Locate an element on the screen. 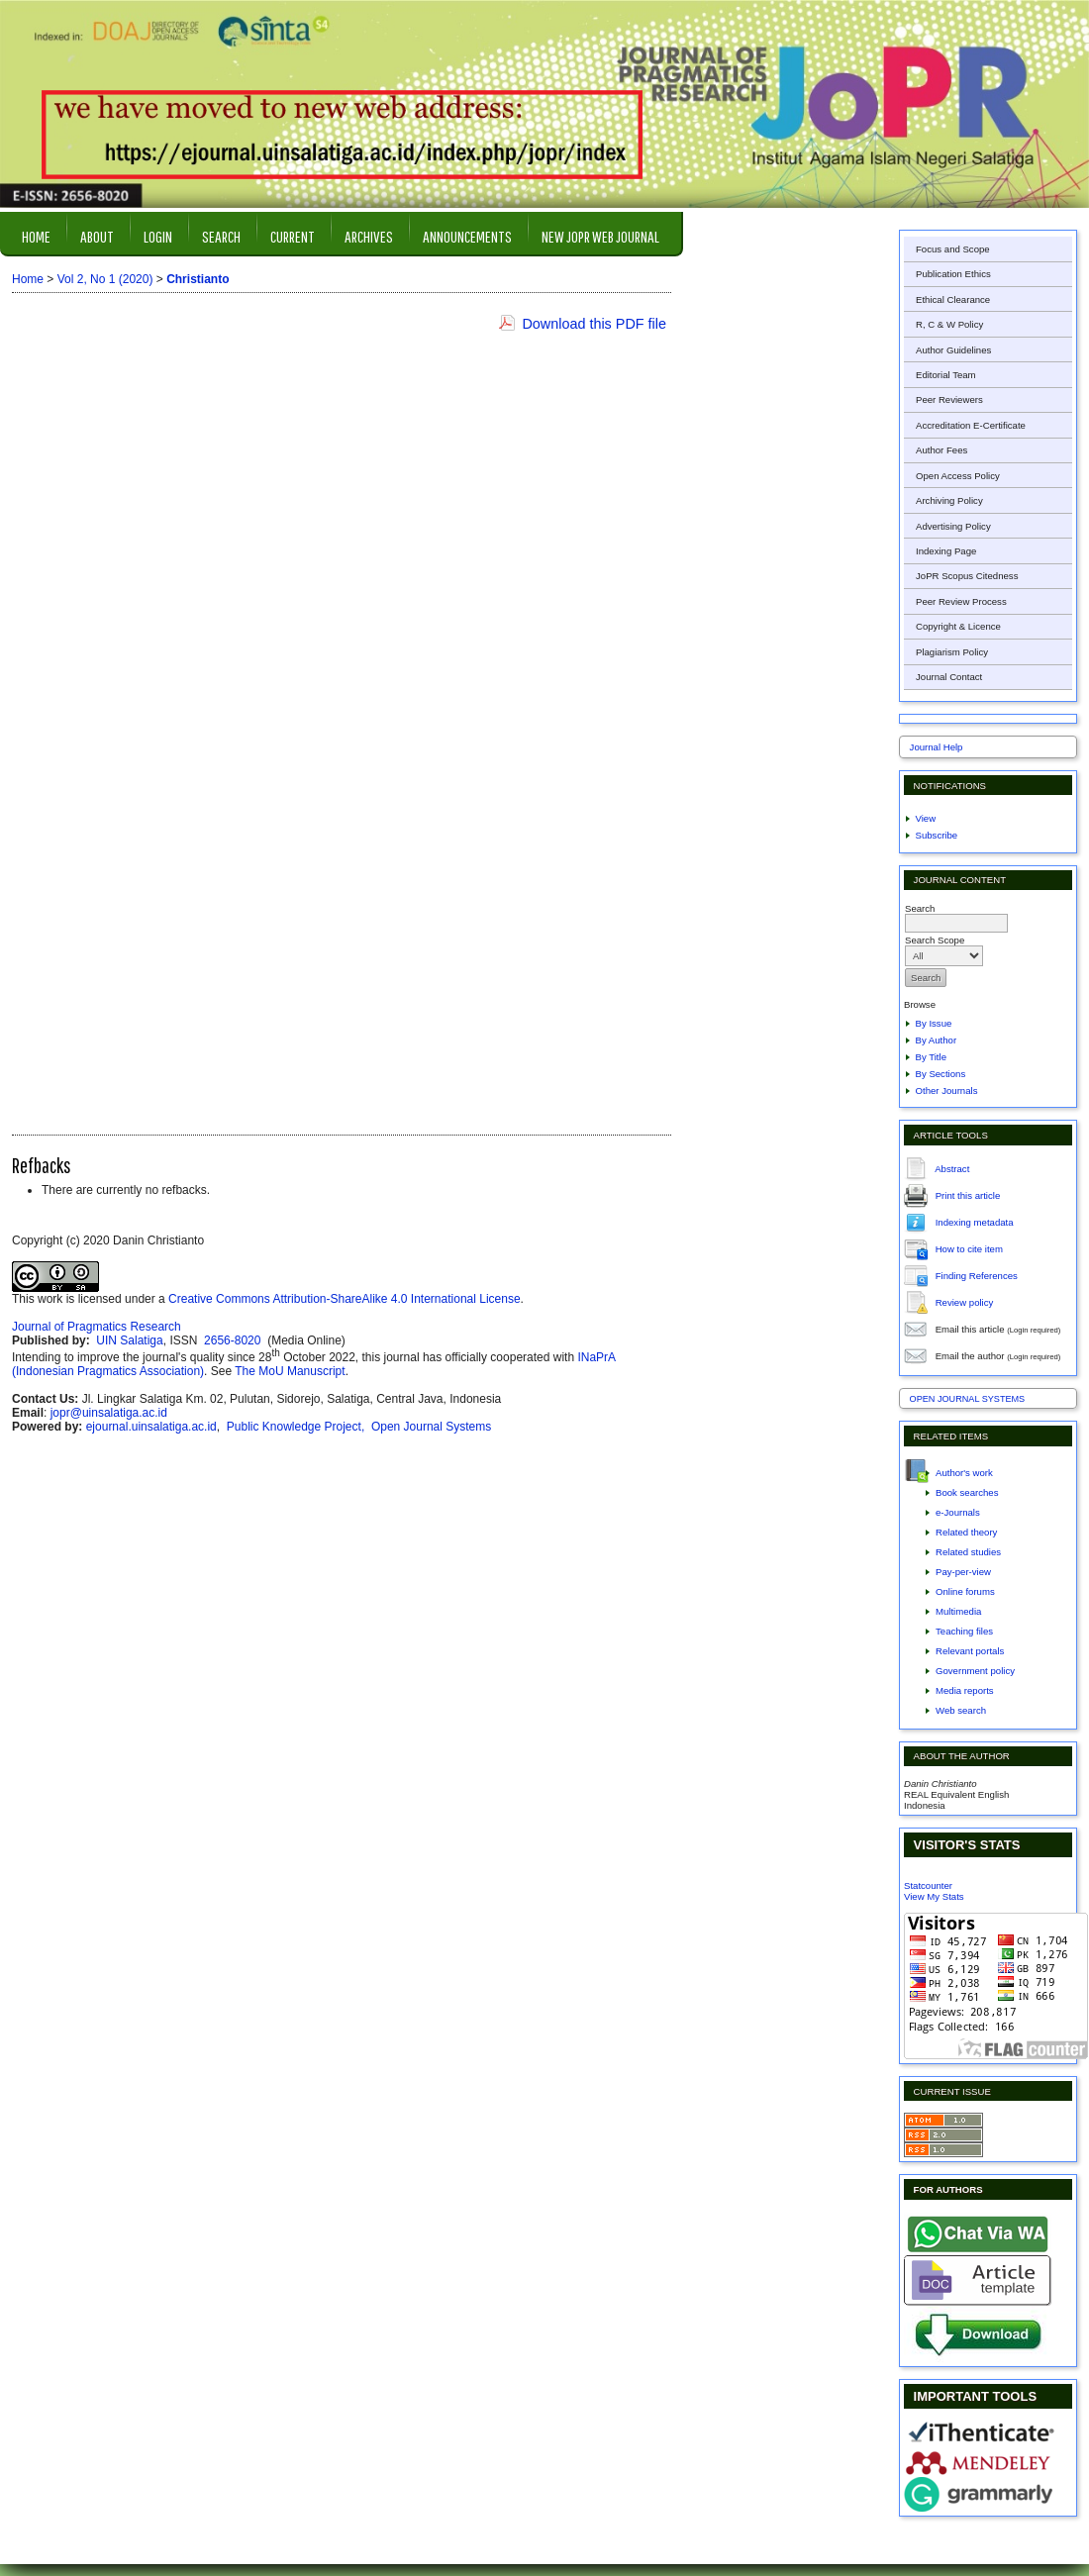 The width and height of the screenshot is (1089, 2576). Archiving Policy is located at coordinates (949, 500).